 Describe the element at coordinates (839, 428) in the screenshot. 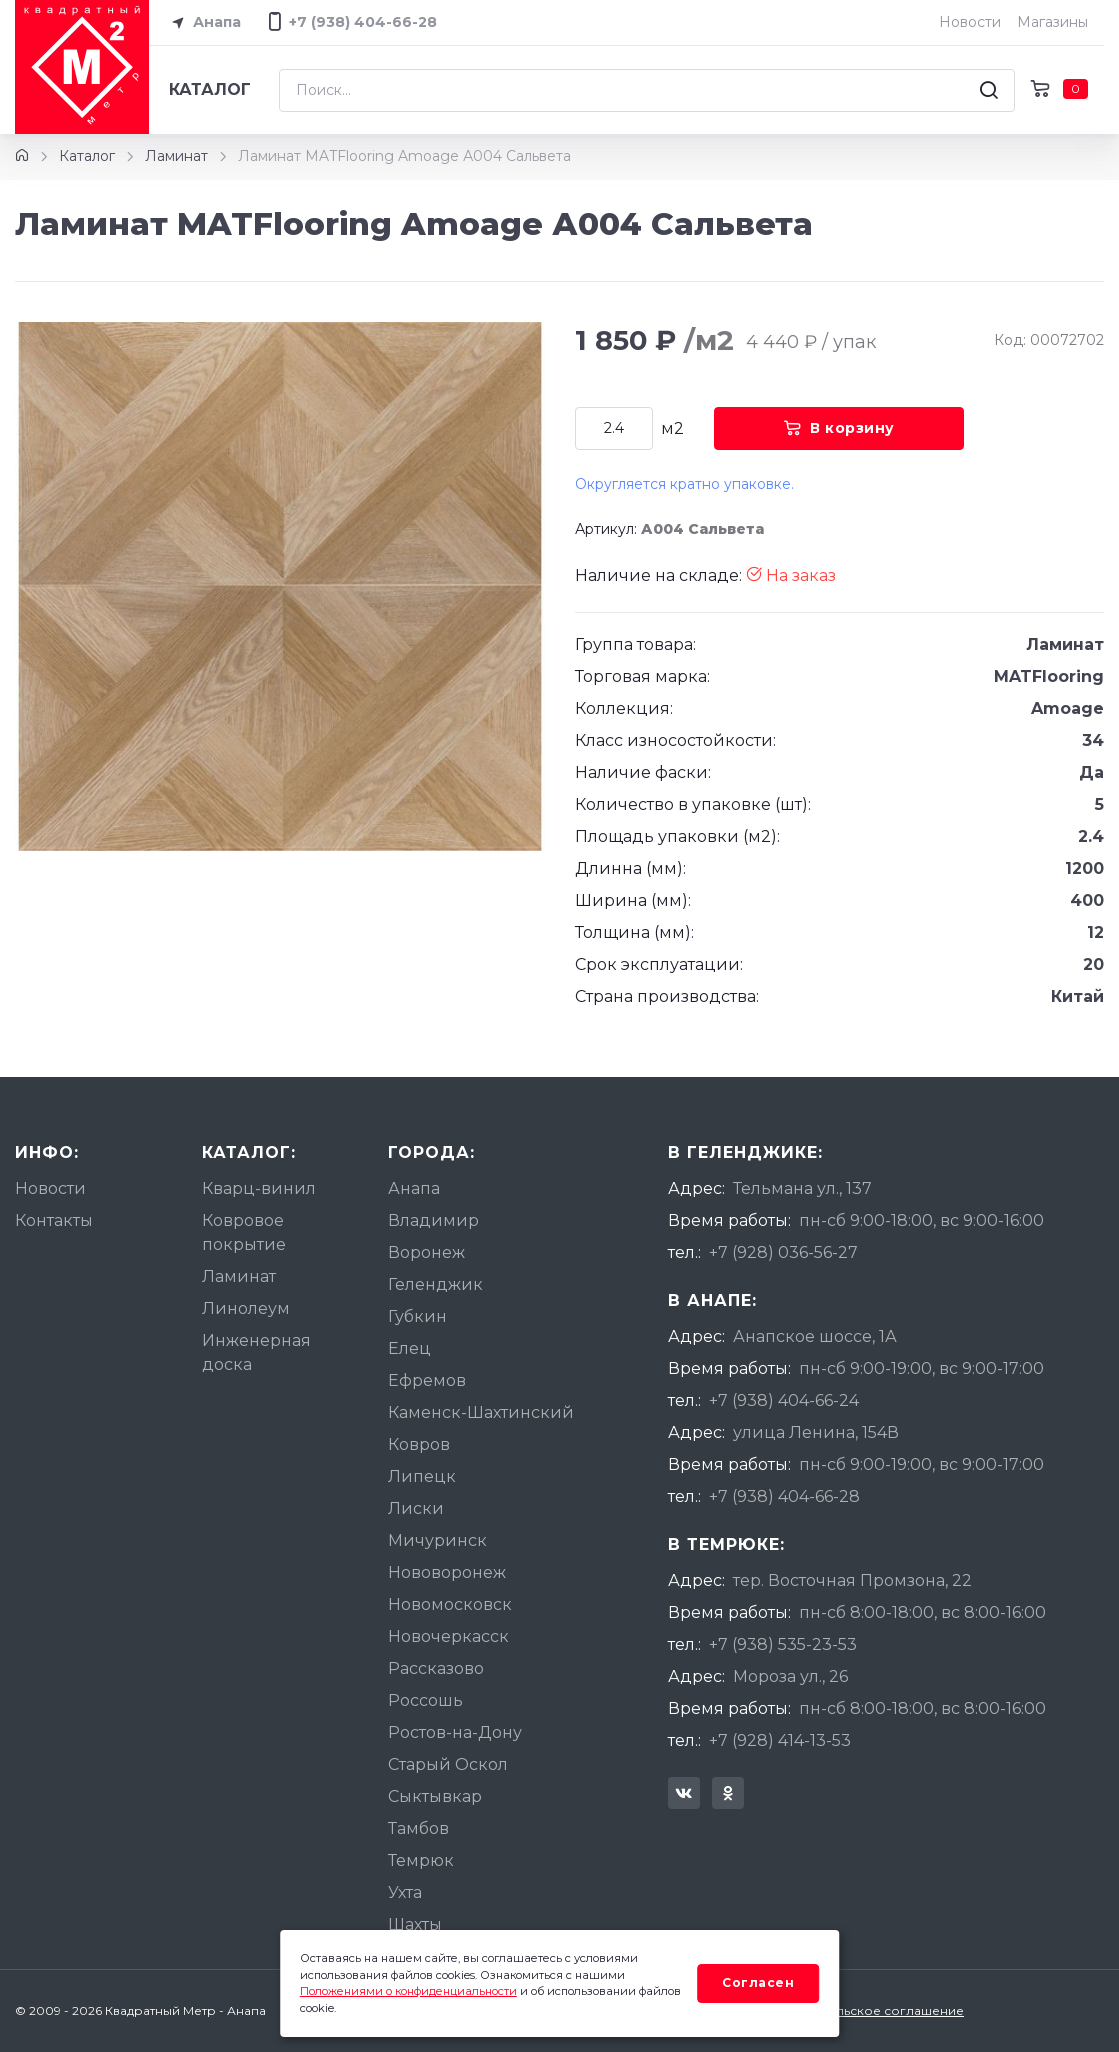

I see `В корзину` at that location.